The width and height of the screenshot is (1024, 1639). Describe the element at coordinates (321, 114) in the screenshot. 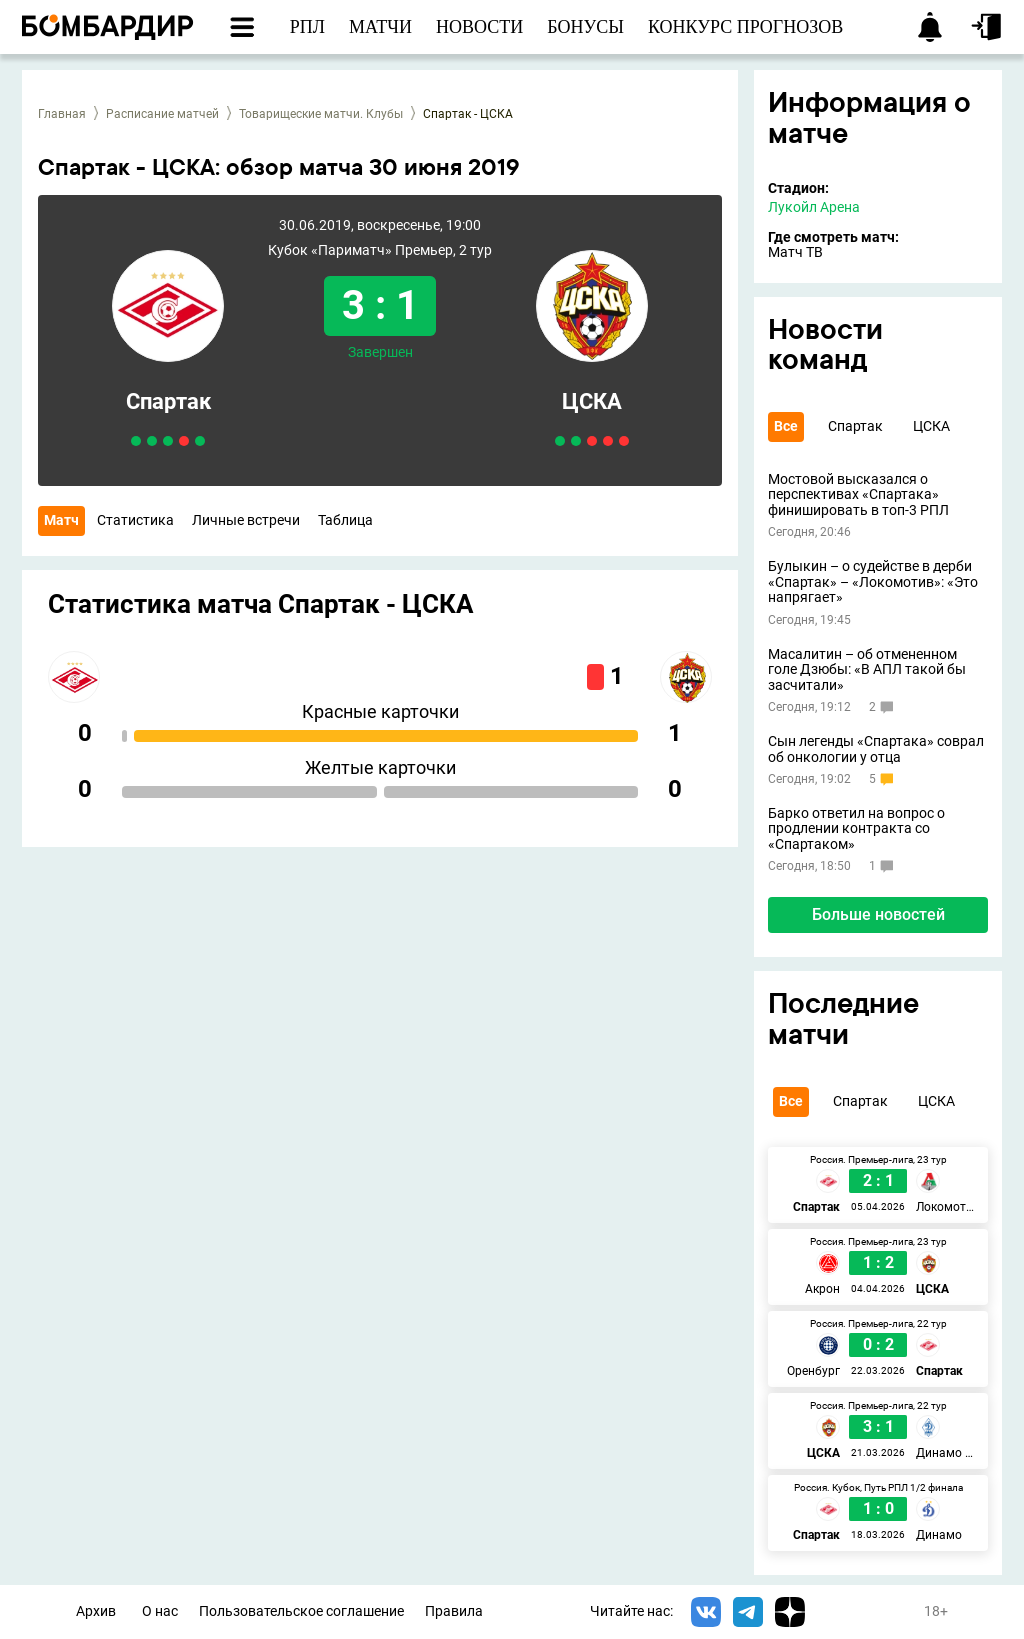

I see `Товарищеские матчи. Клубы` at that location.